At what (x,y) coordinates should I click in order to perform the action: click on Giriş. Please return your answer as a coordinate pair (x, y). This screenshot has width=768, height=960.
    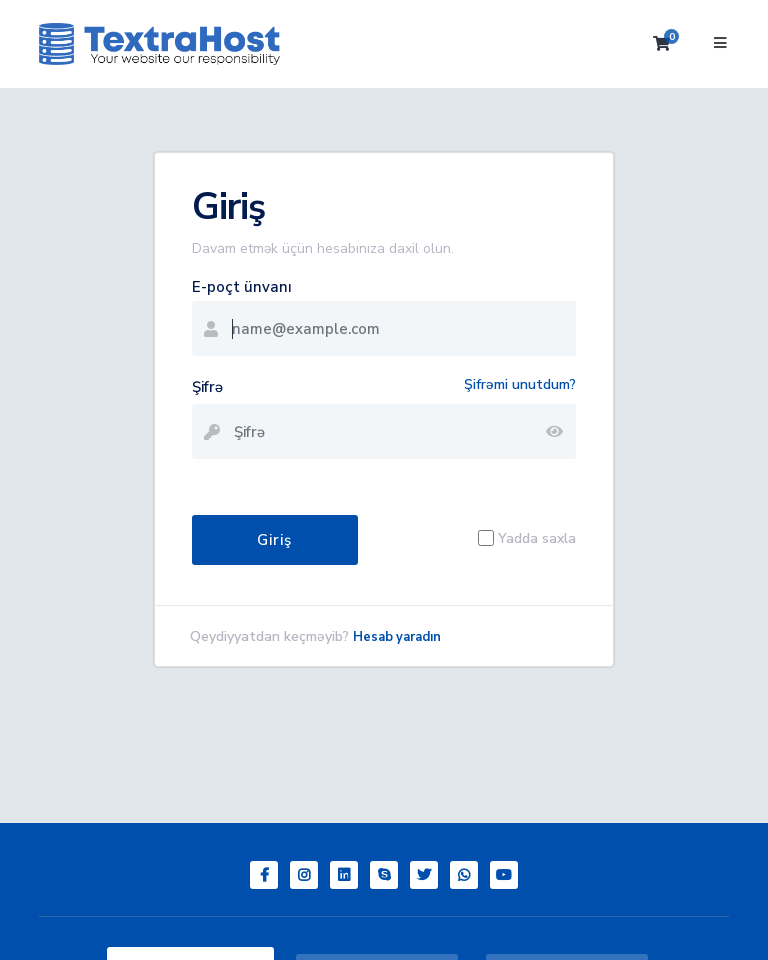
    Looking at the image, I should click on (274, 540).